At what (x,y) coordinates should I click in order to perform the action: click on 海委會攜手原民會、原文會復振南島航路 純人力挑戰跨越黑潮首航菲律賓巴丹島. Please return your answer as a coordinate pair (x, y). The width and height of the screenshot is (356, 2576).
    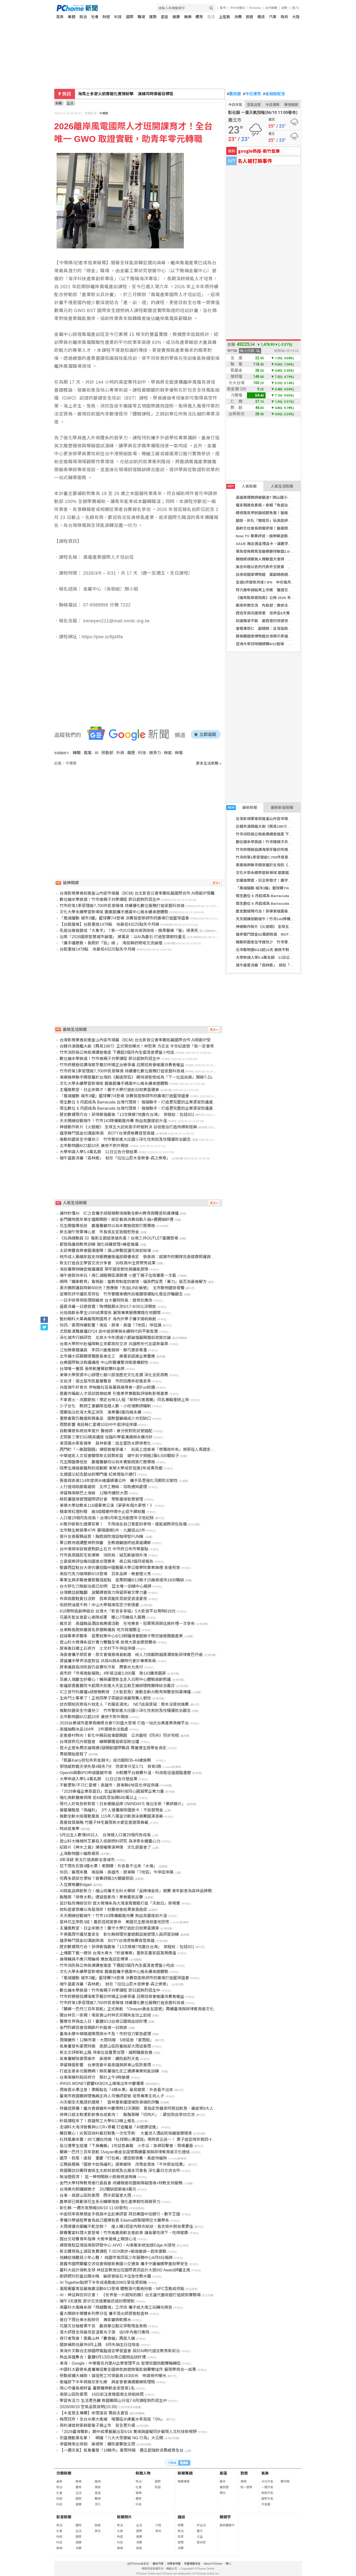
    Looking at the image, I should click on (131, 1655).